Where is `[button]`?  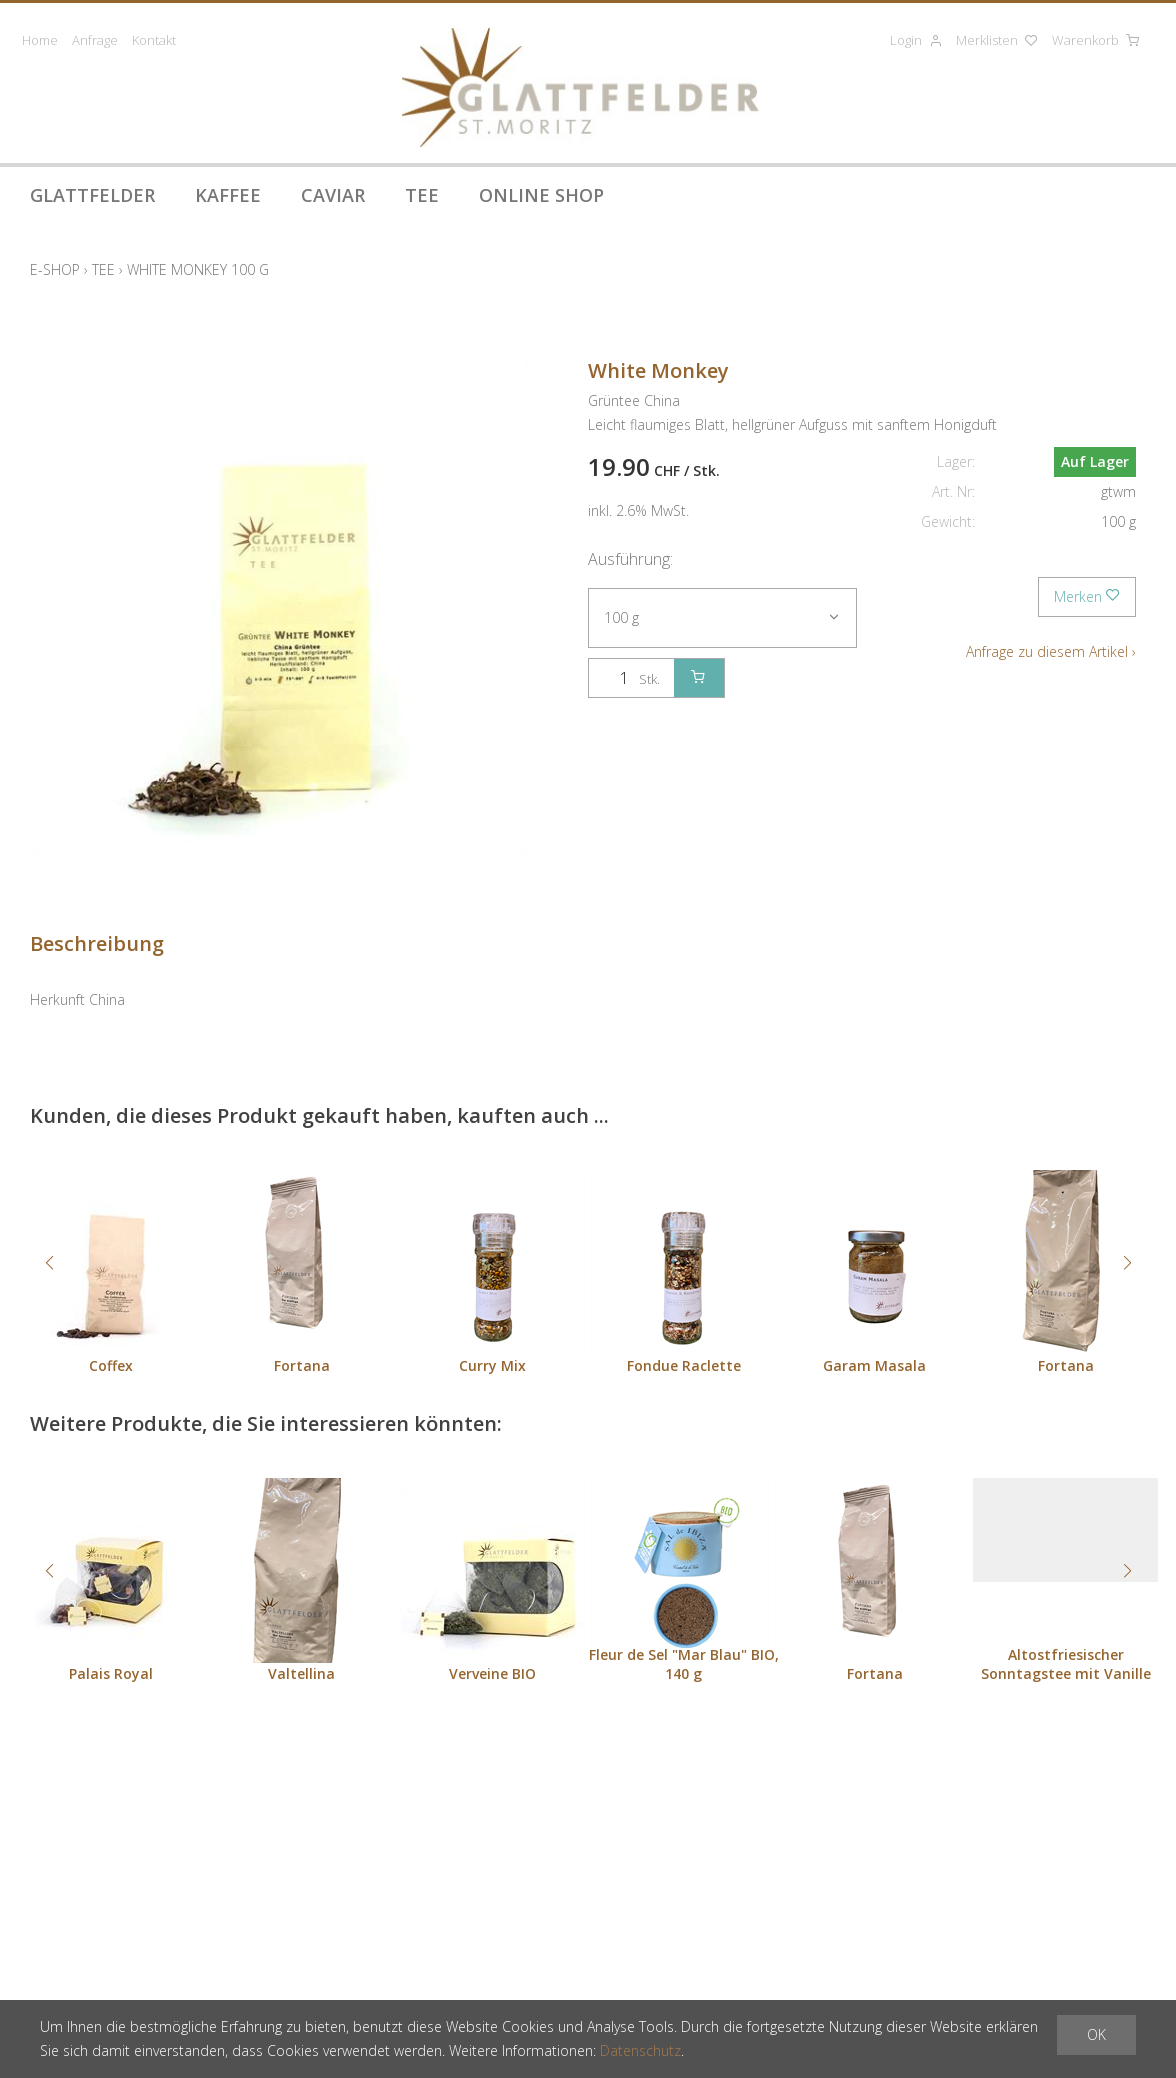
[button] is located at coordinates (49, 1263).